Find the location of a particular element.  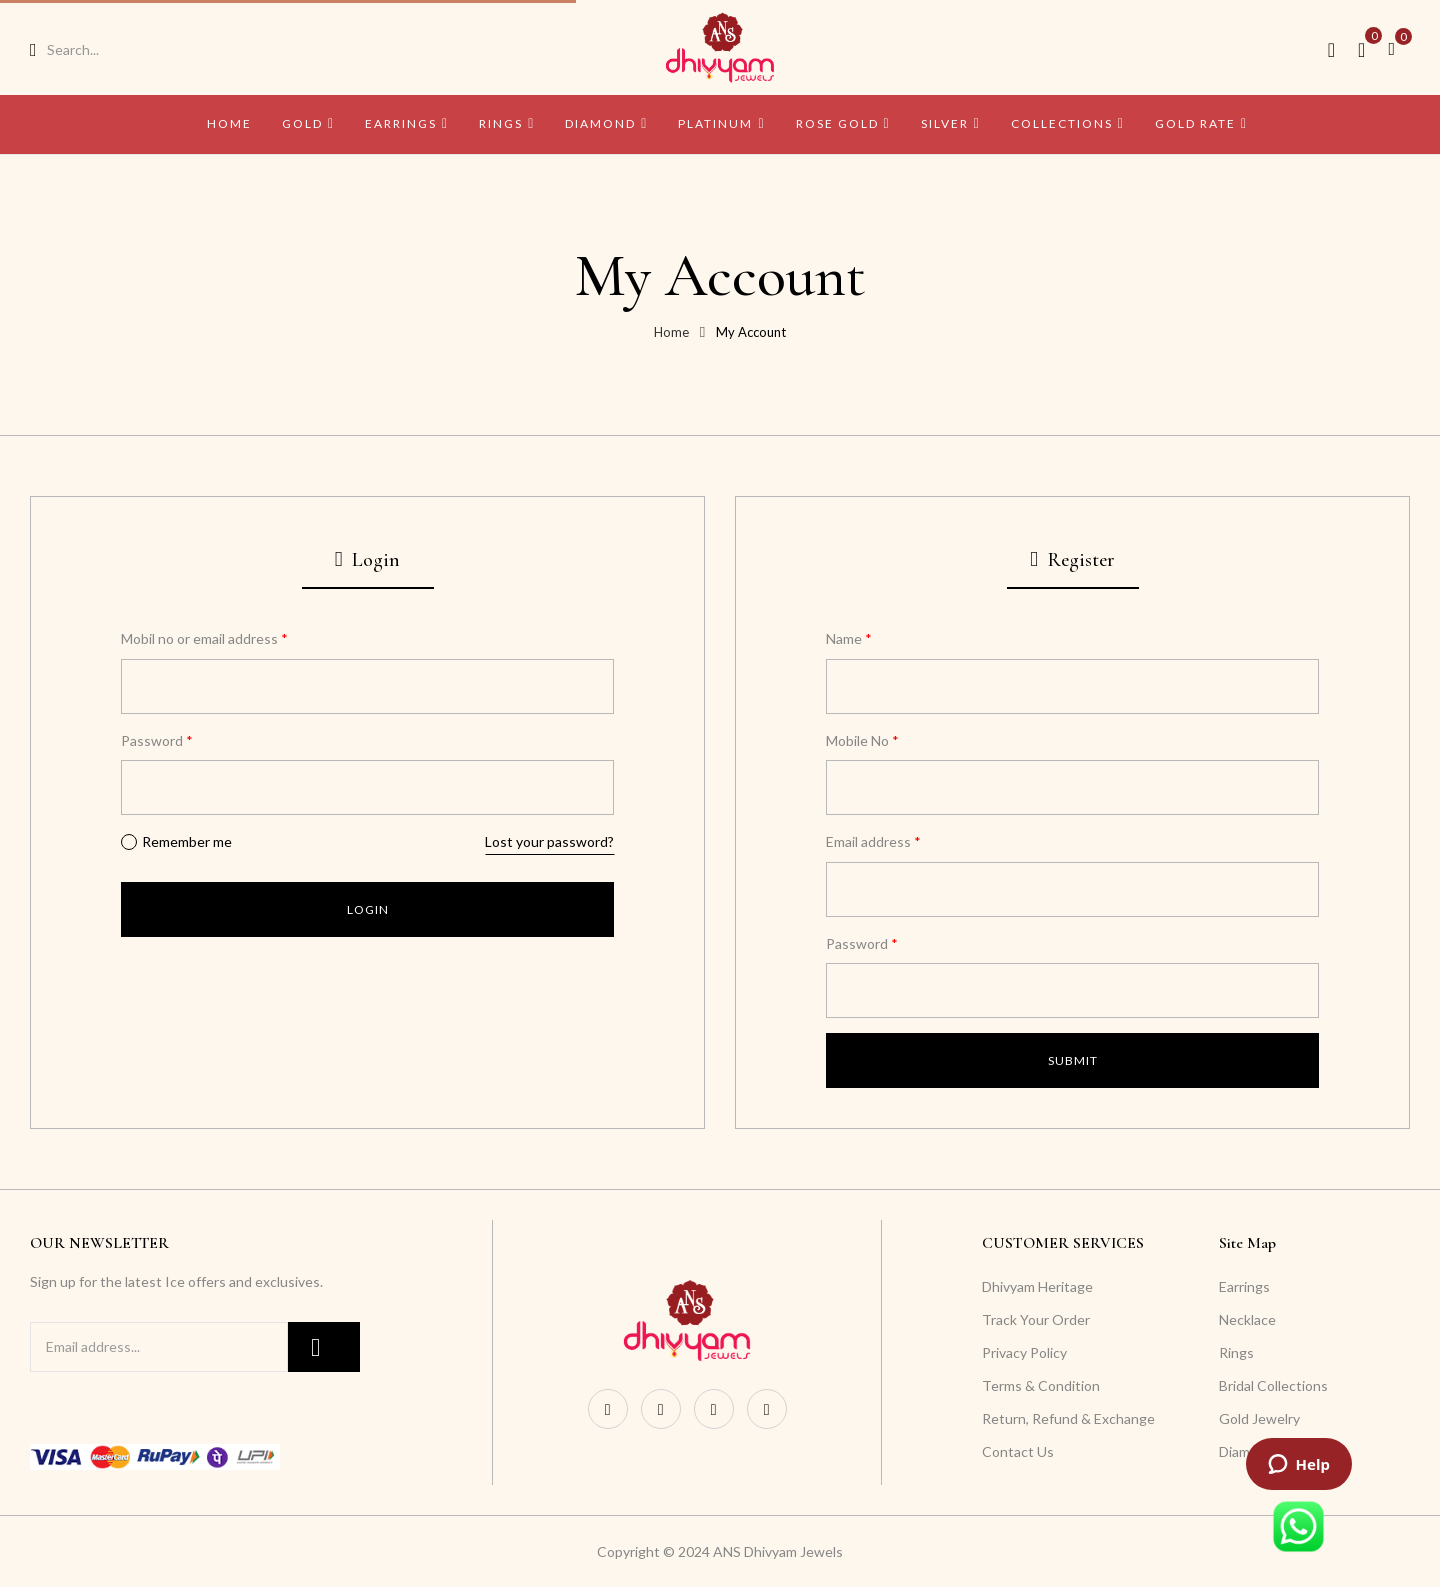

[Launch WhatsApp live chat widget] is located at coordinates (1298, 1526).